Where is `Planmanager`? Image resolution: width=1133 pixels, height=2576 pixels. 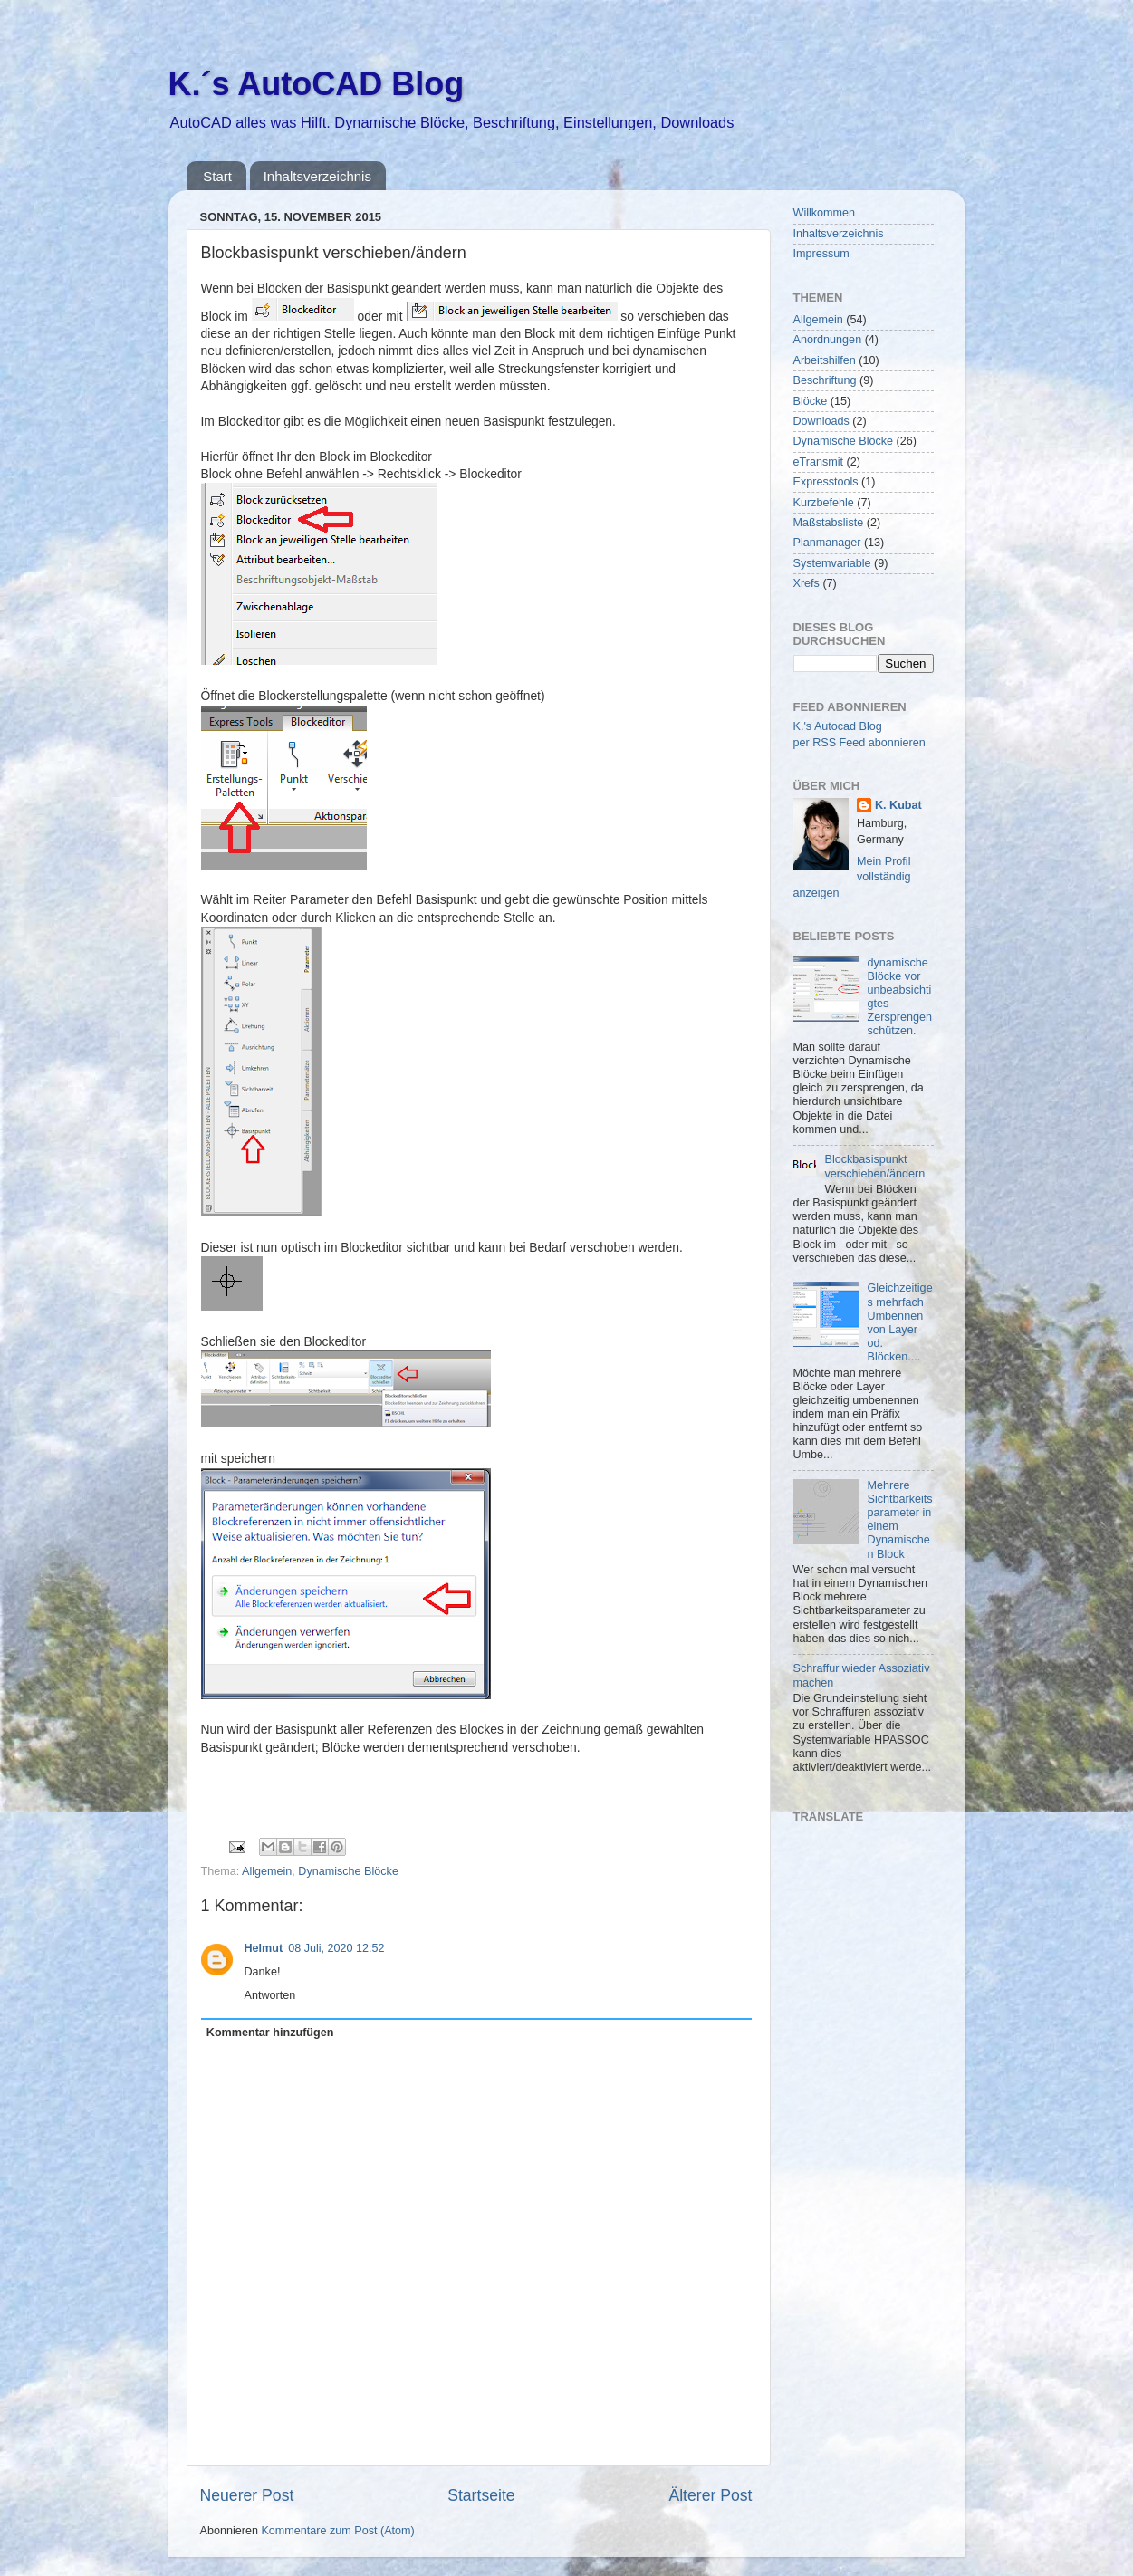 Planmanager is located at coordinates (827, 542).